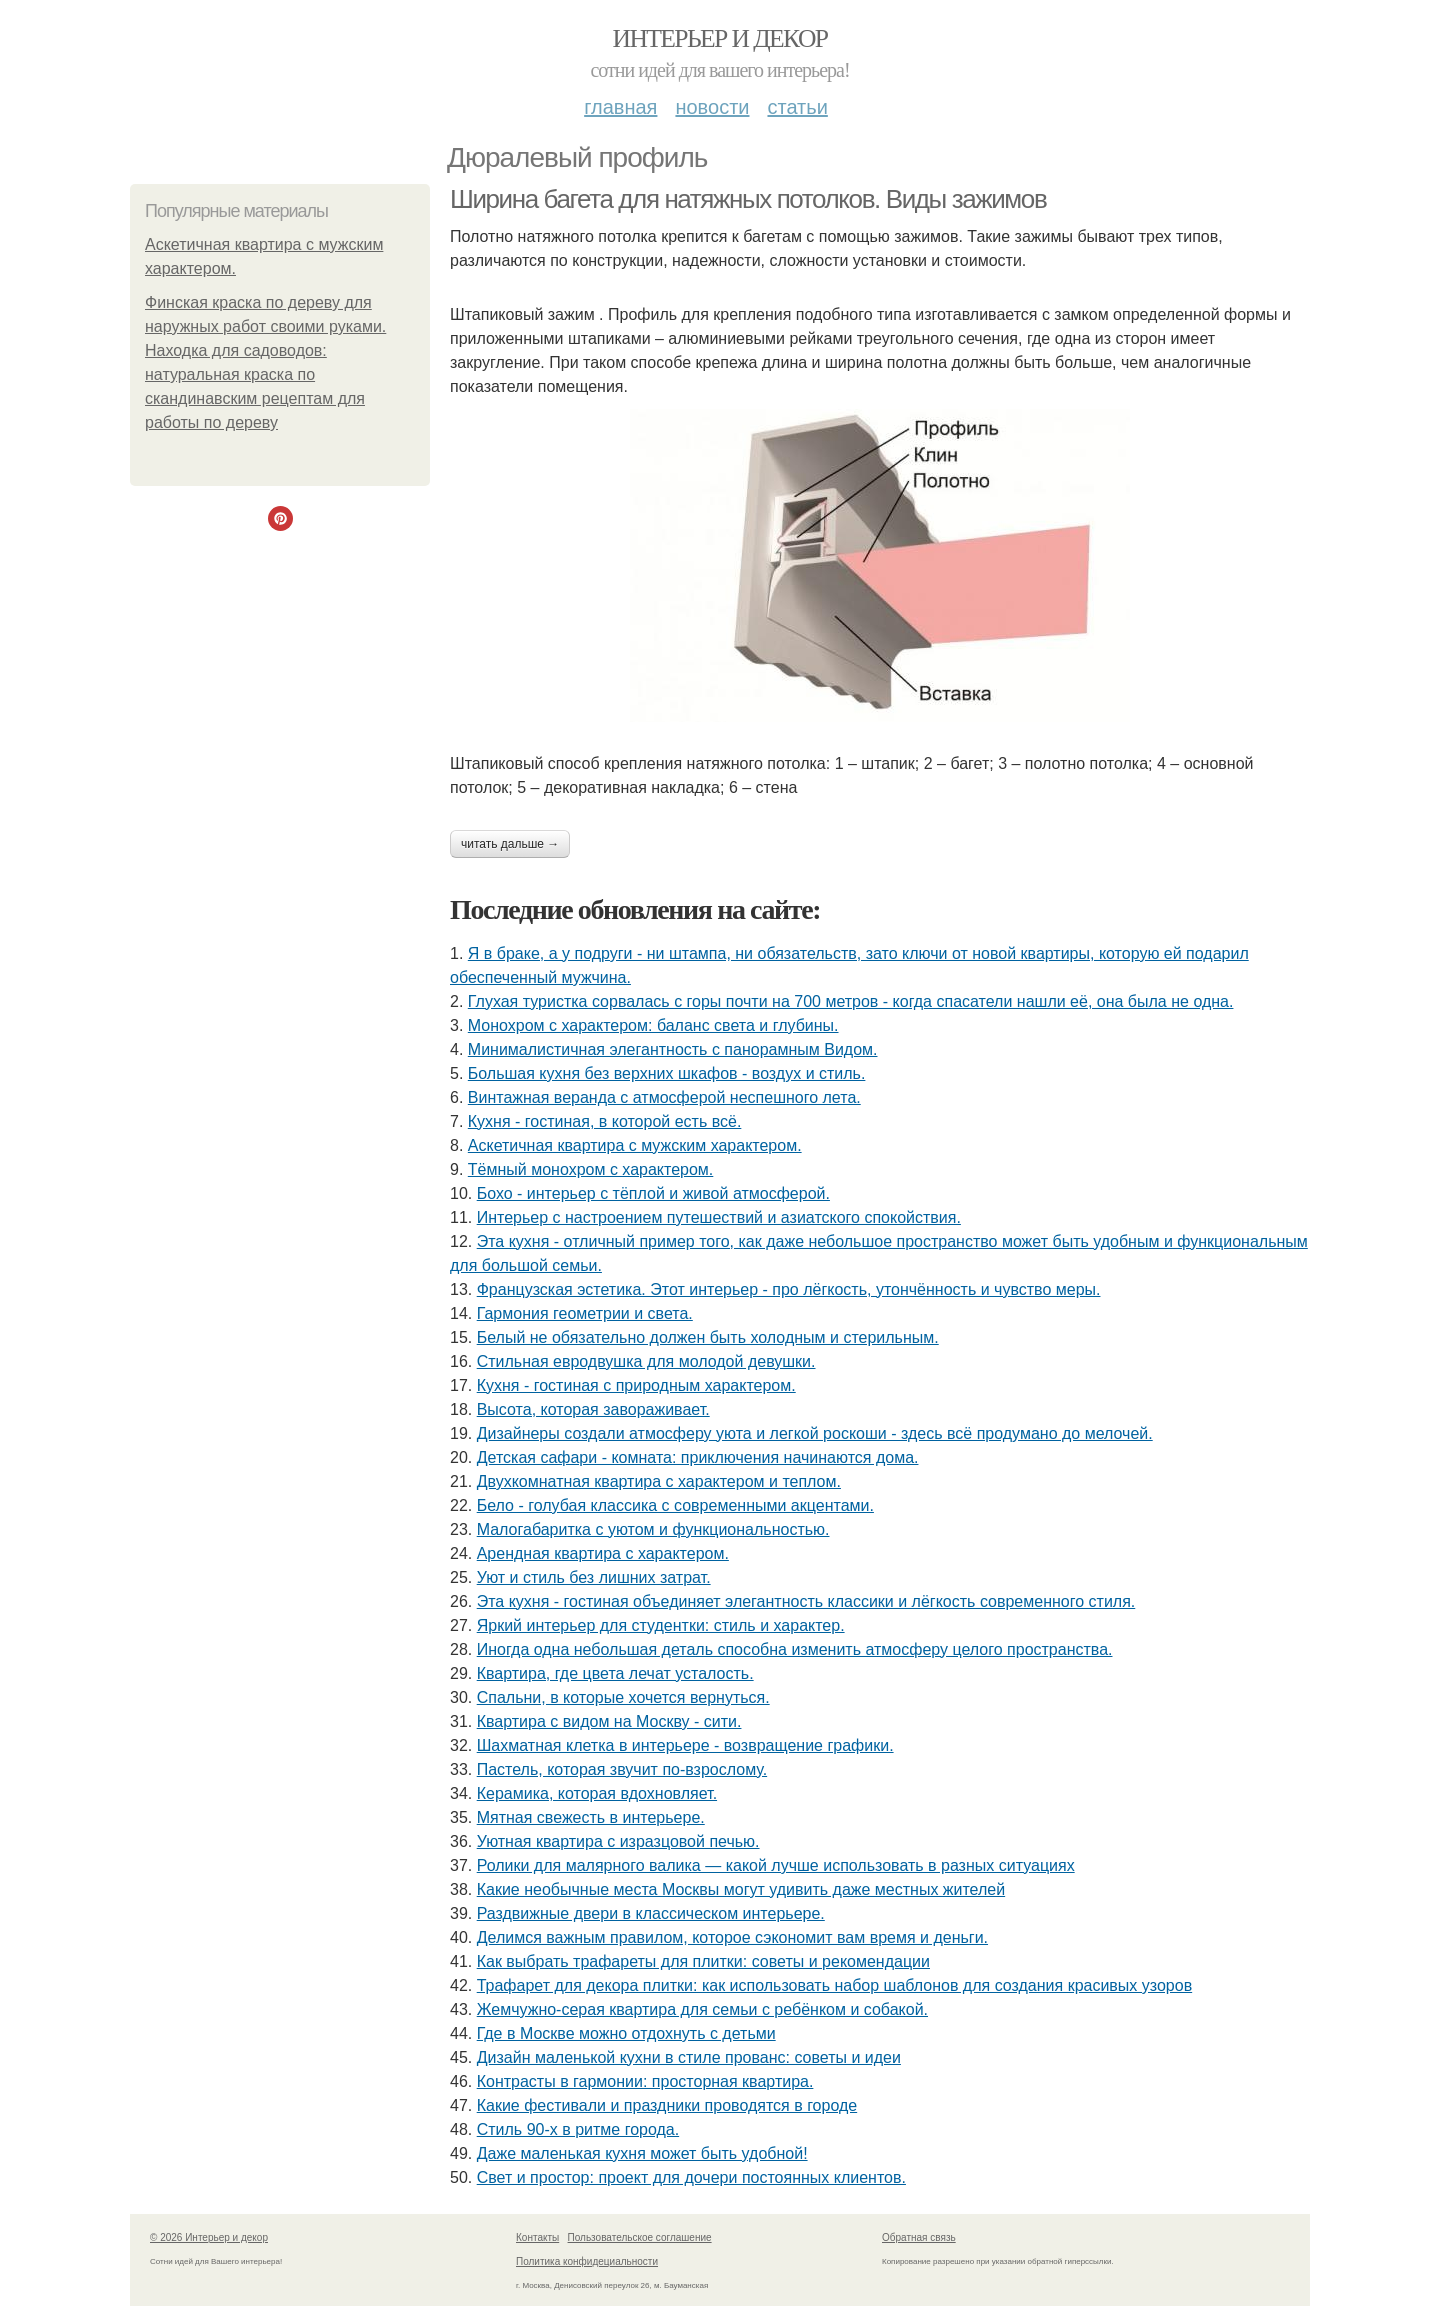 Image resolution: width=1440 pixels, height=2306 pixels. What do you see at coordinates (651, 1913) in the screenshot?
I see `Раздвижные двери в классическом интерьере.` at bounding box center [651, 1913].